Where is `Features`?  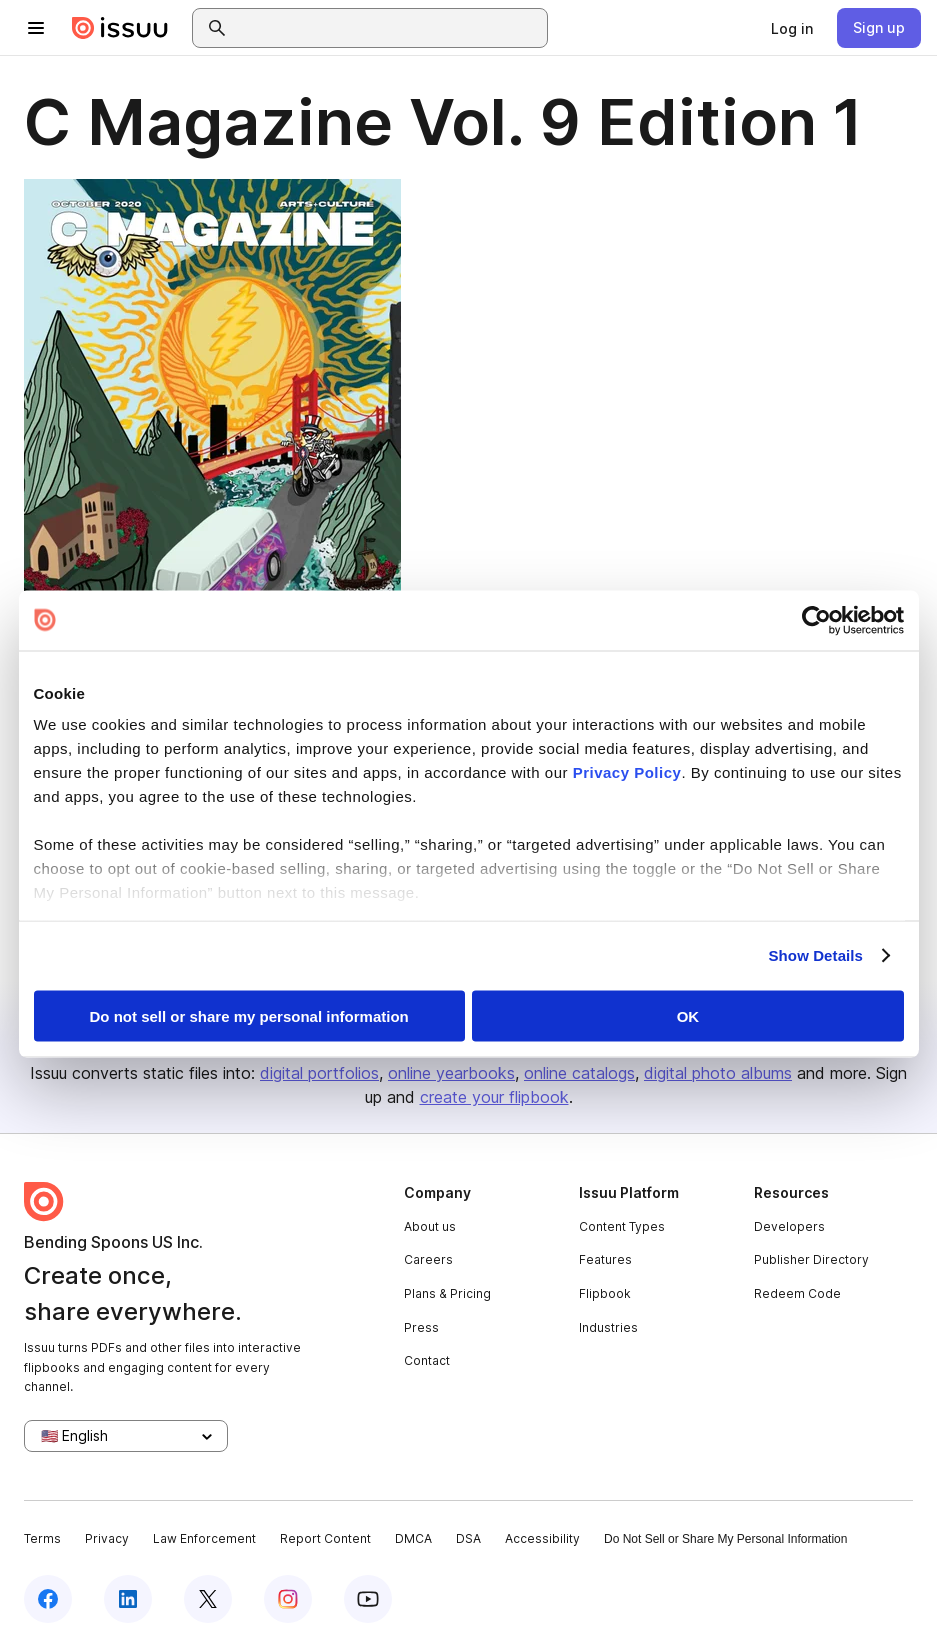
Features is located at coordinates (605, 1259).